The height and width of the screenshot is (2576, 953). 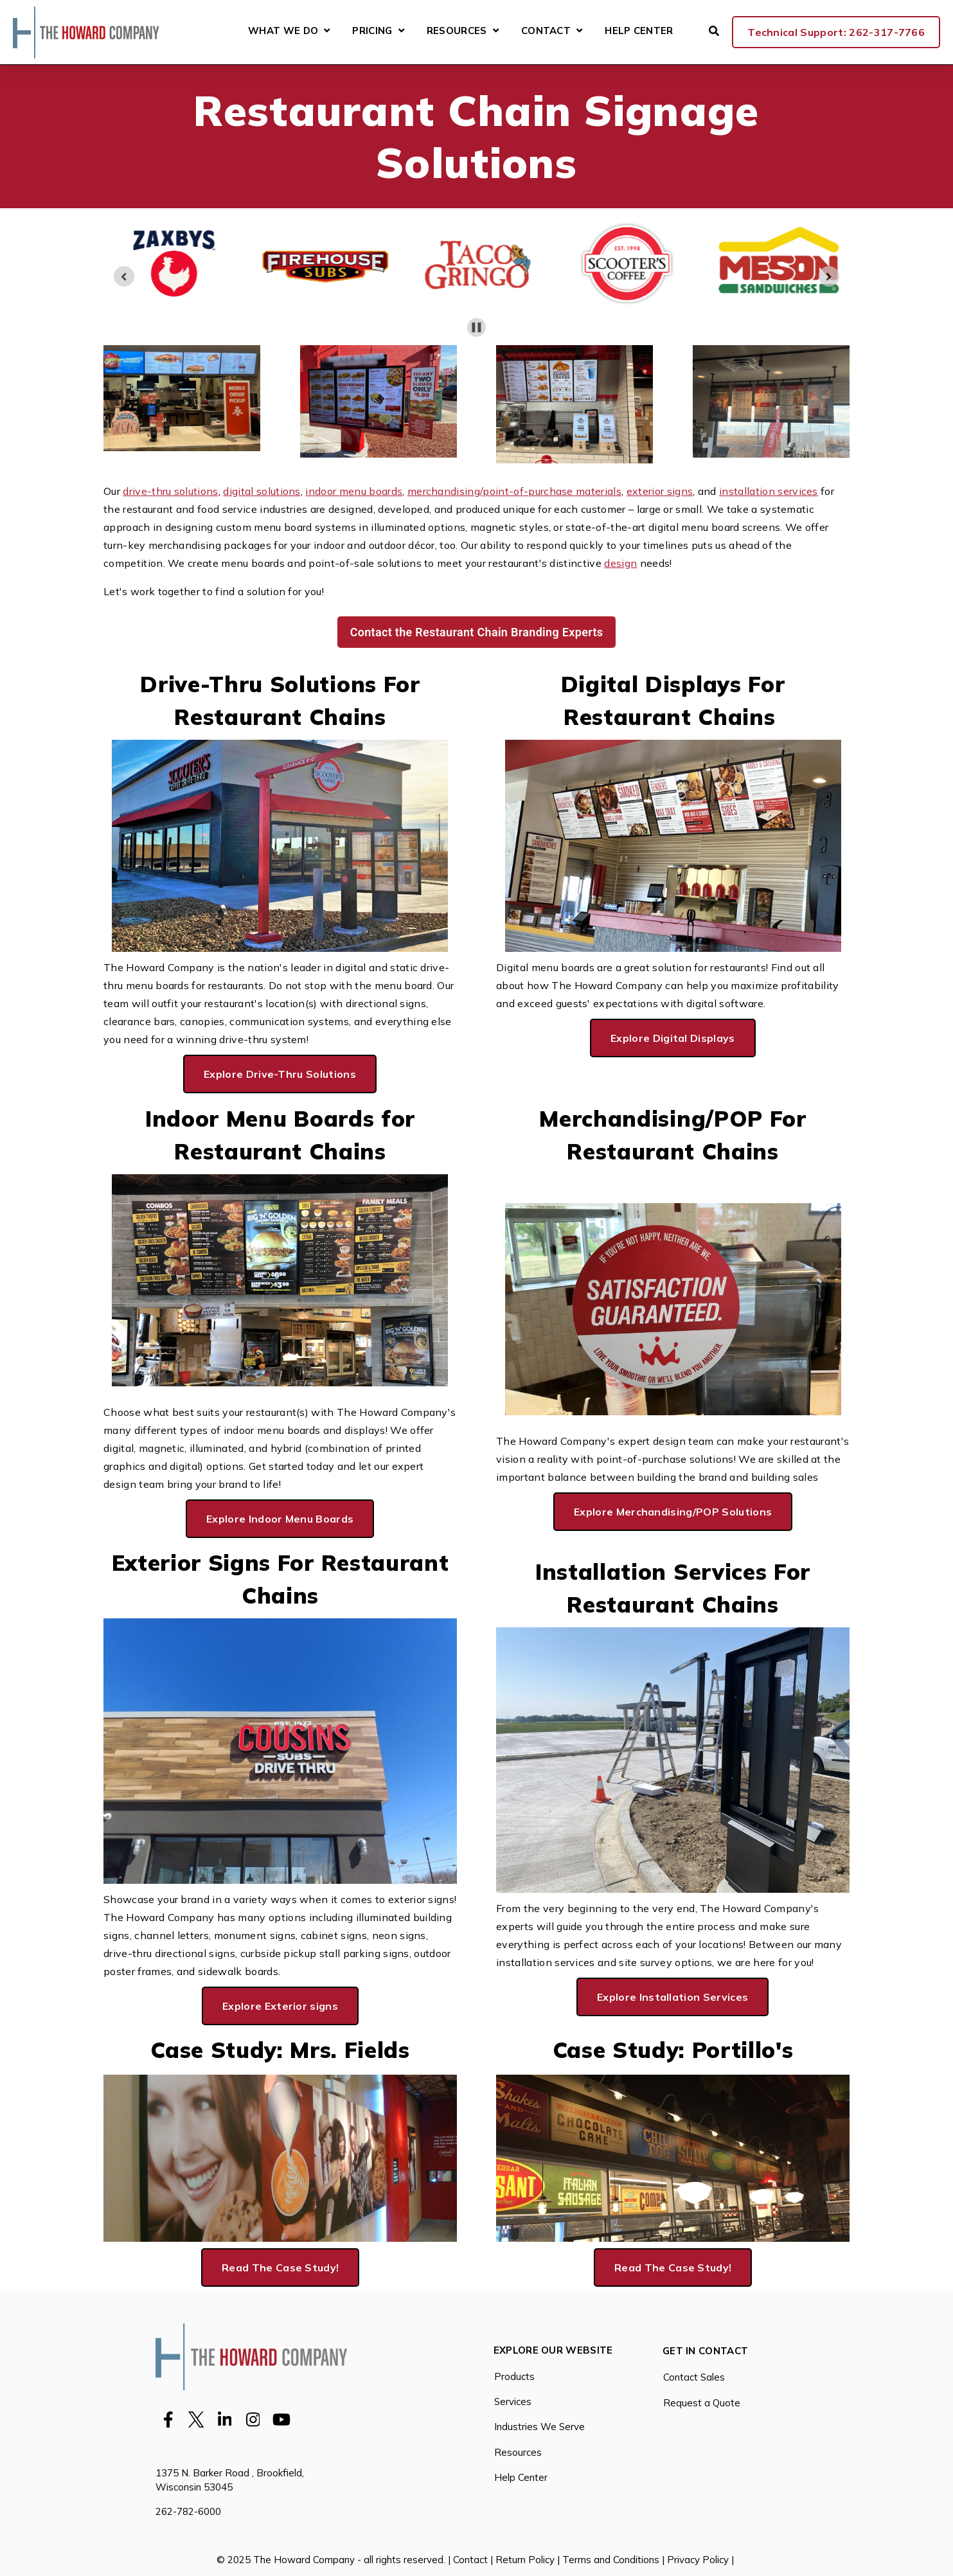 What do you see at coordinates (639, 31) in the screenshot?
I see `Help Center` at bounding box center [639, 31].